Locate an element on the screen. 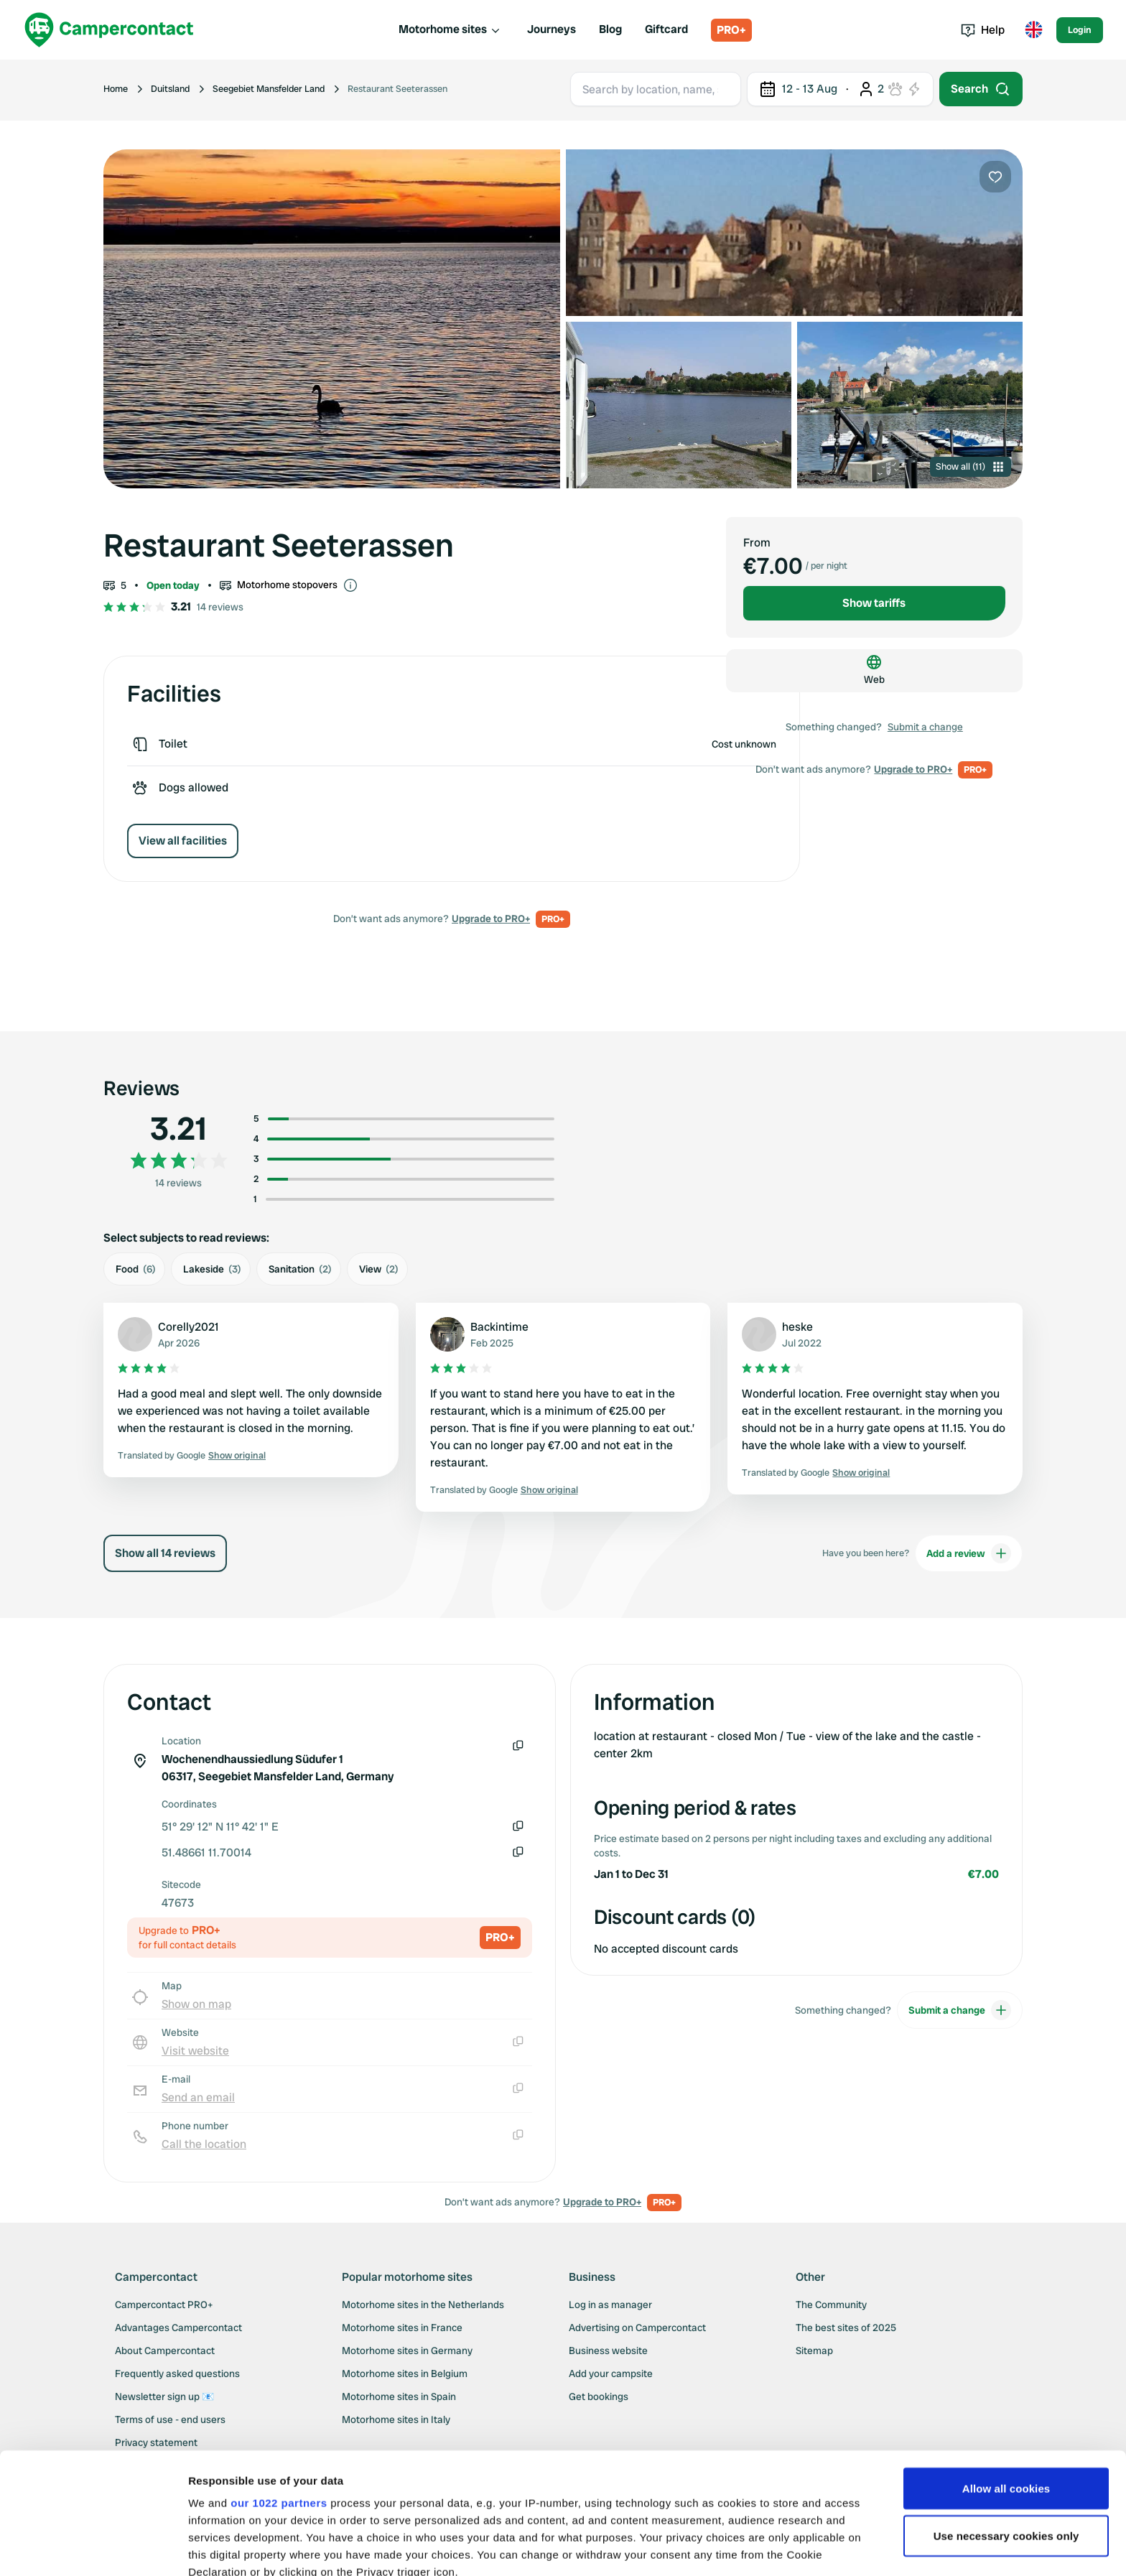 Image resolution: width=1126 pixels, height=2576 pixels. Help is located at coordinates (983, 29).